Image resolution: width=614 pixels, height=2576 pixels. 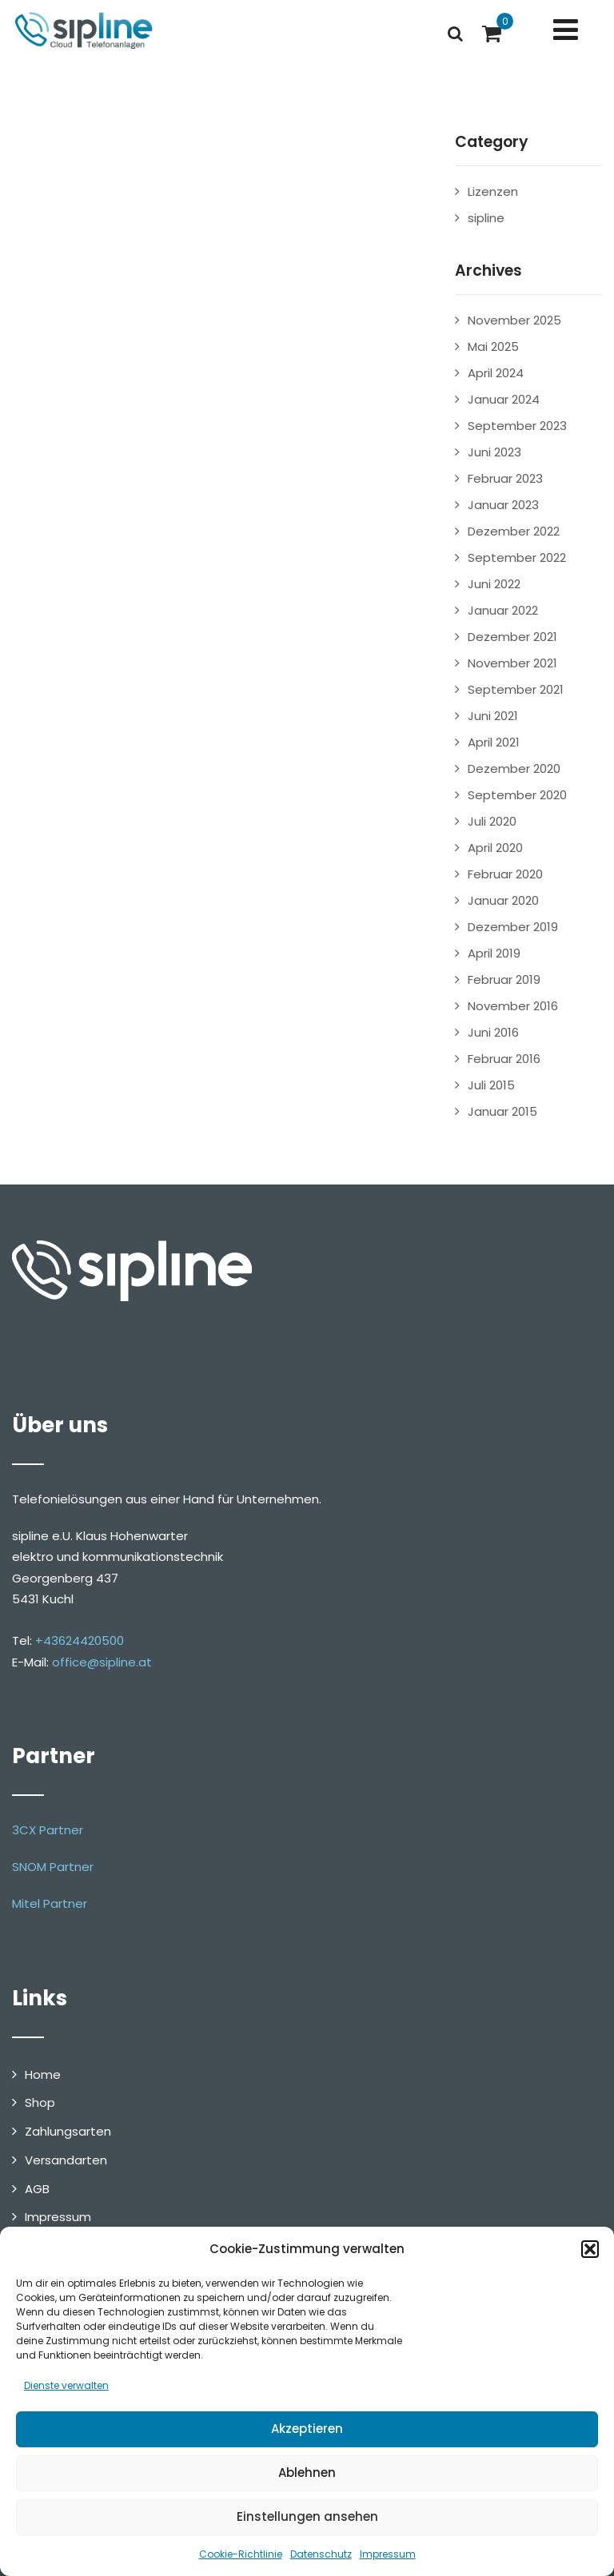 What do you see at coordinates (494, 452) in the screenshot?
I see `Juni 2023` at bounding box center [494, 452].